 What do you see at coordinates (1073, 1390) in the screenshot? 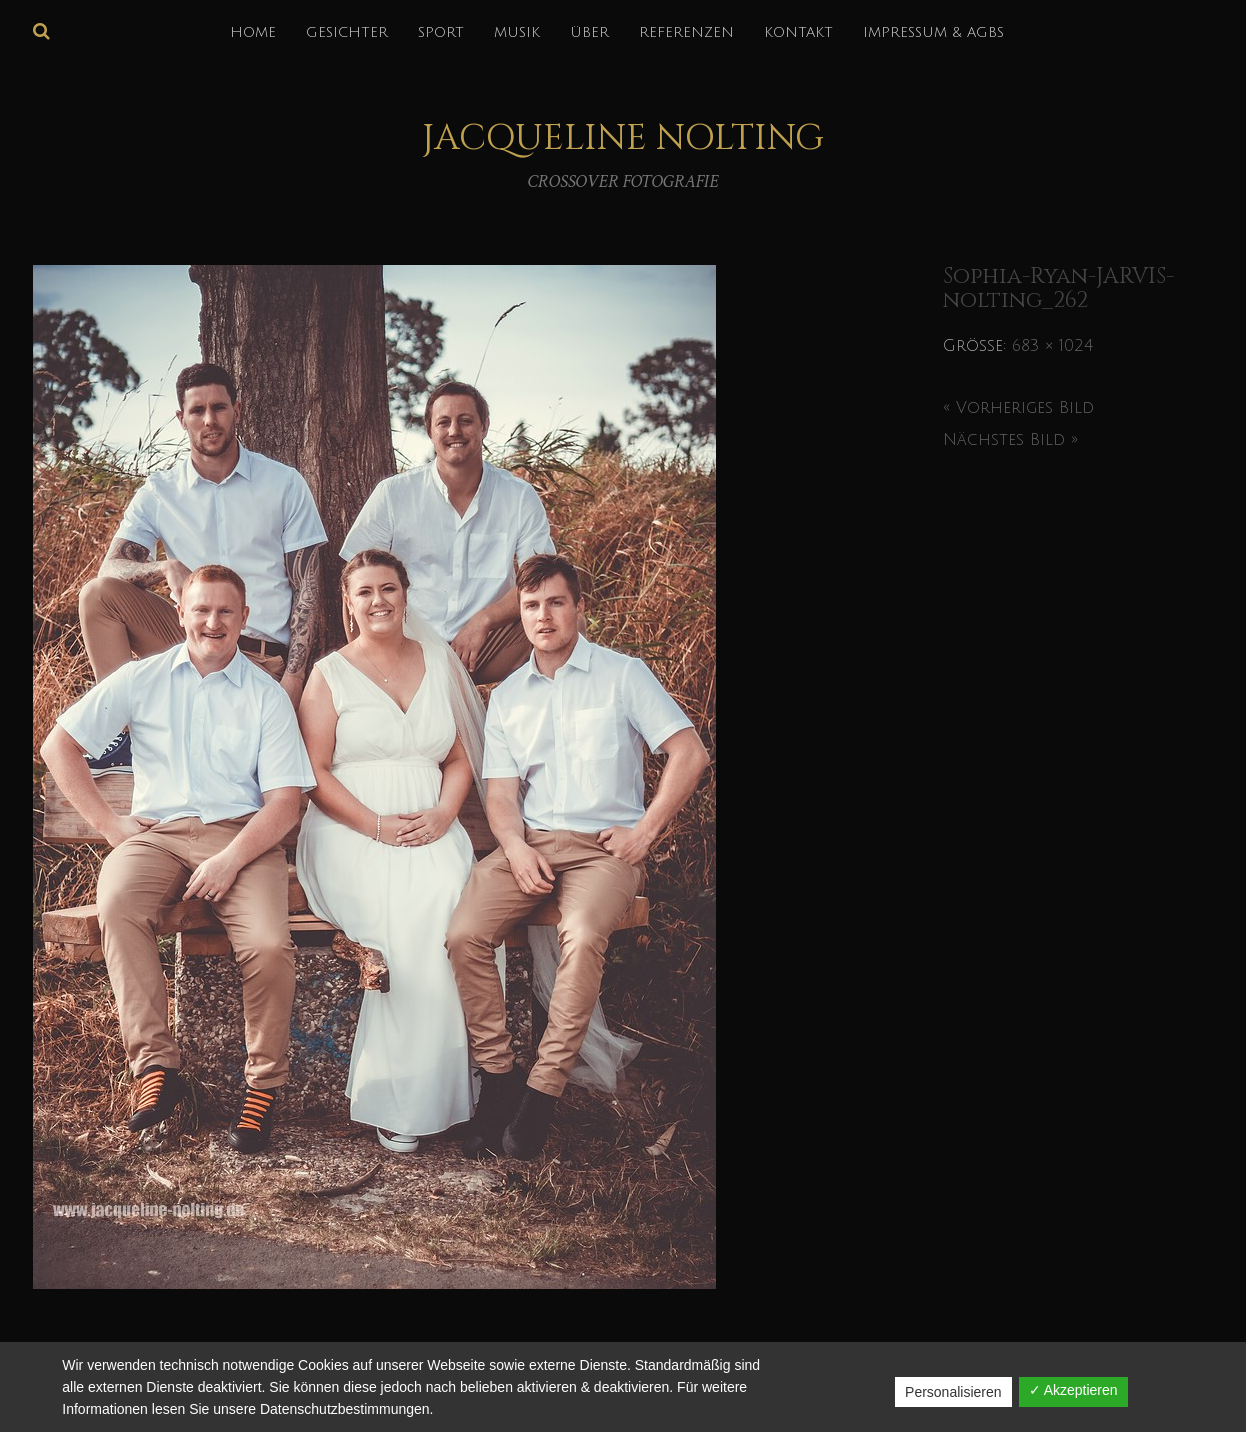
I see `✓ Akzeptieren` at bounding box center [1073, 1390].